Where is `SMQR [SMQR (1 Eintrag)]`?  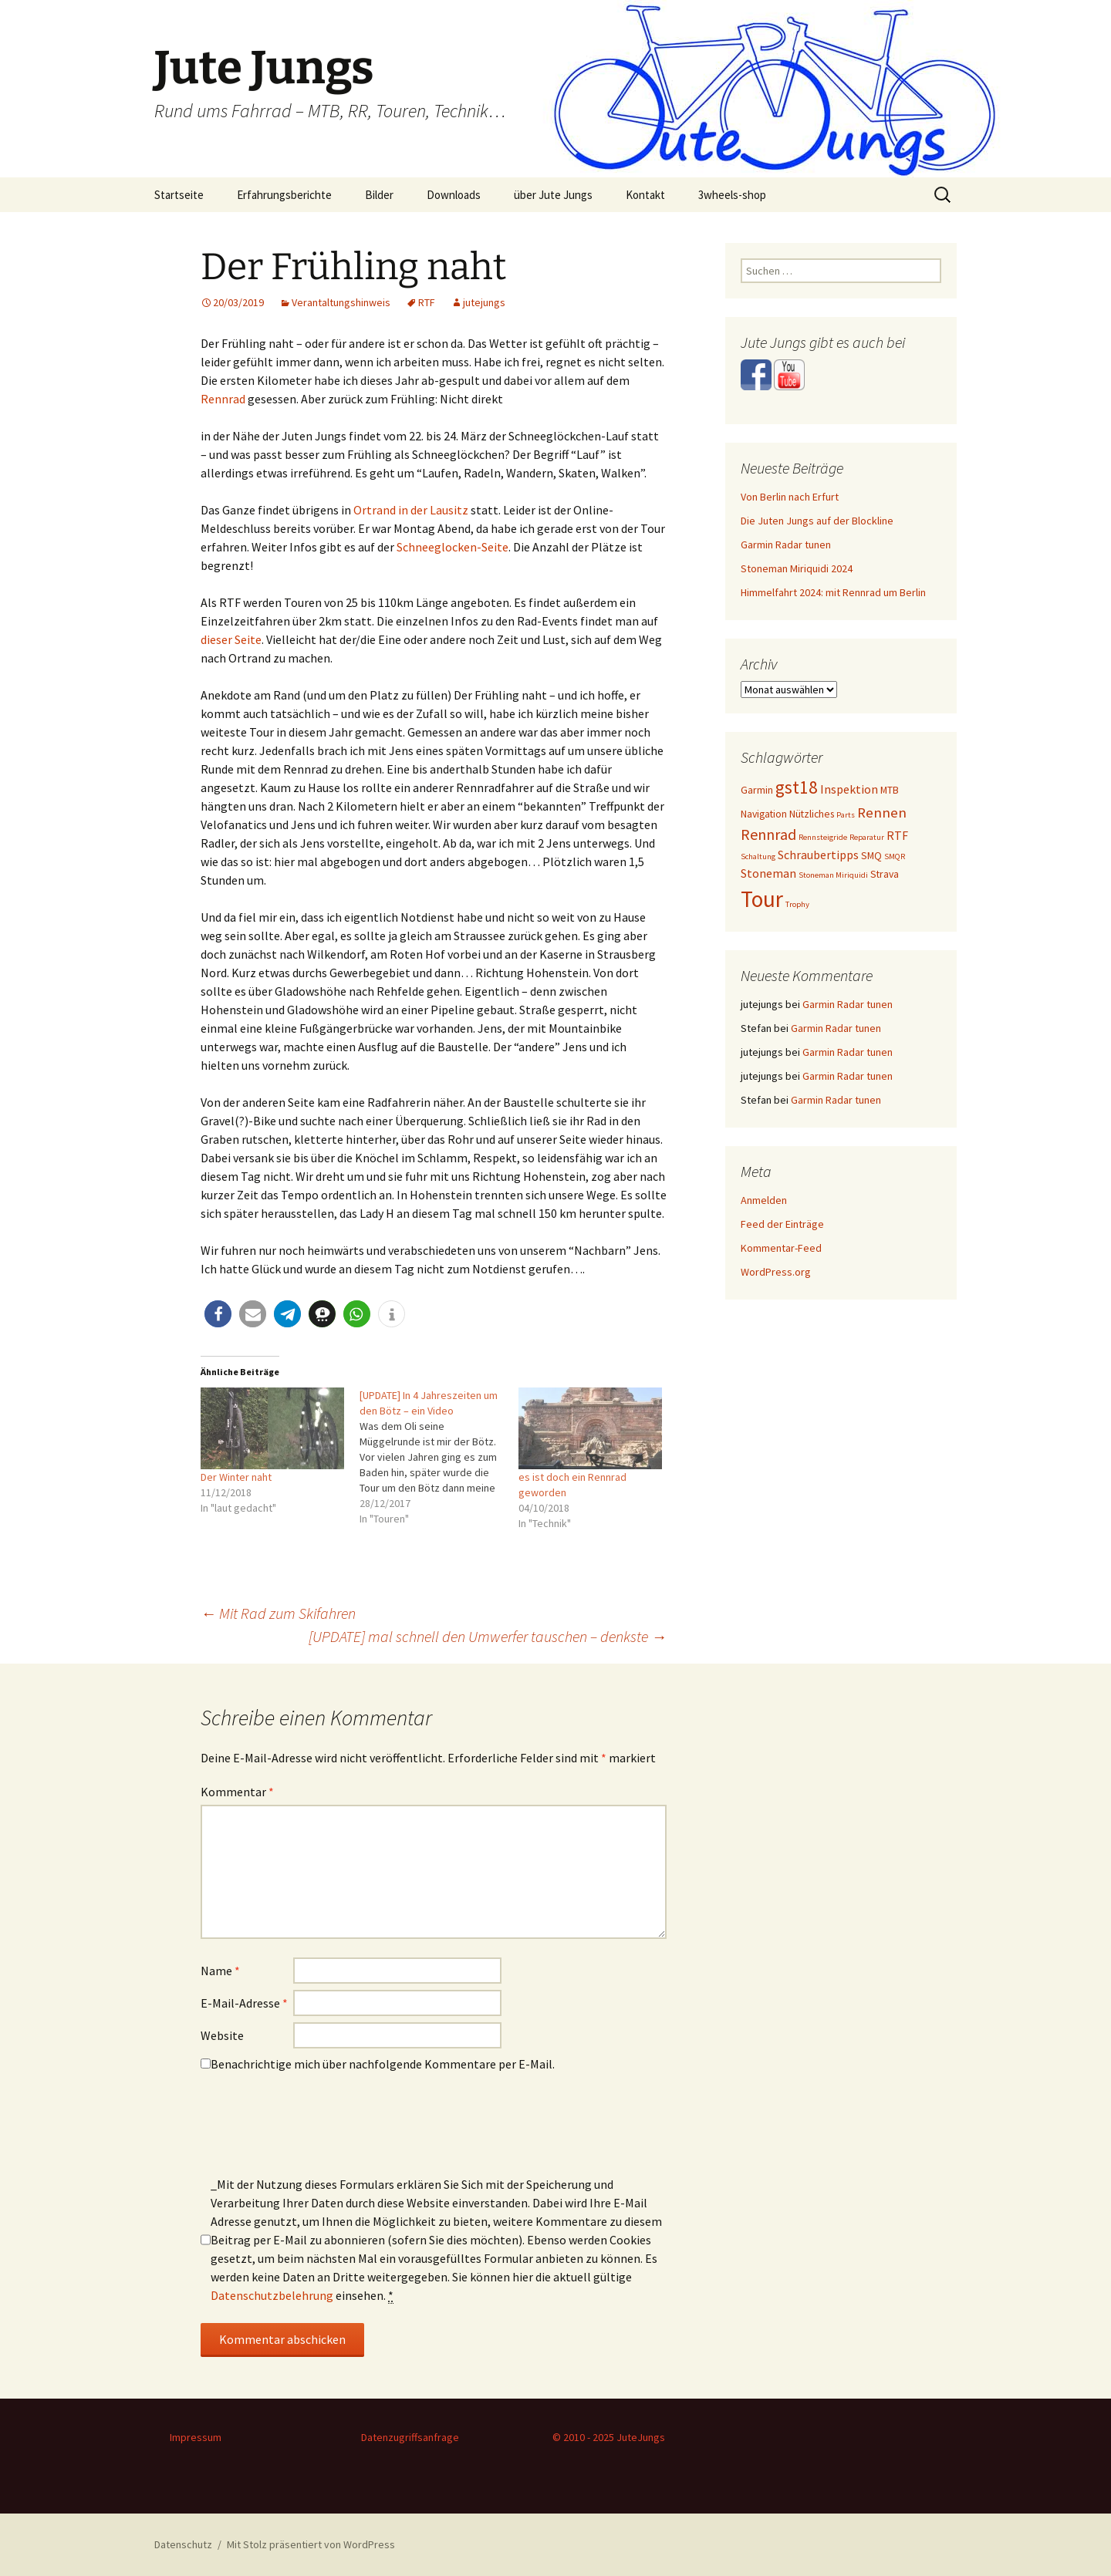 SMQR [SMQR (1 Eintrag)] is located at coordinates (894, 856).